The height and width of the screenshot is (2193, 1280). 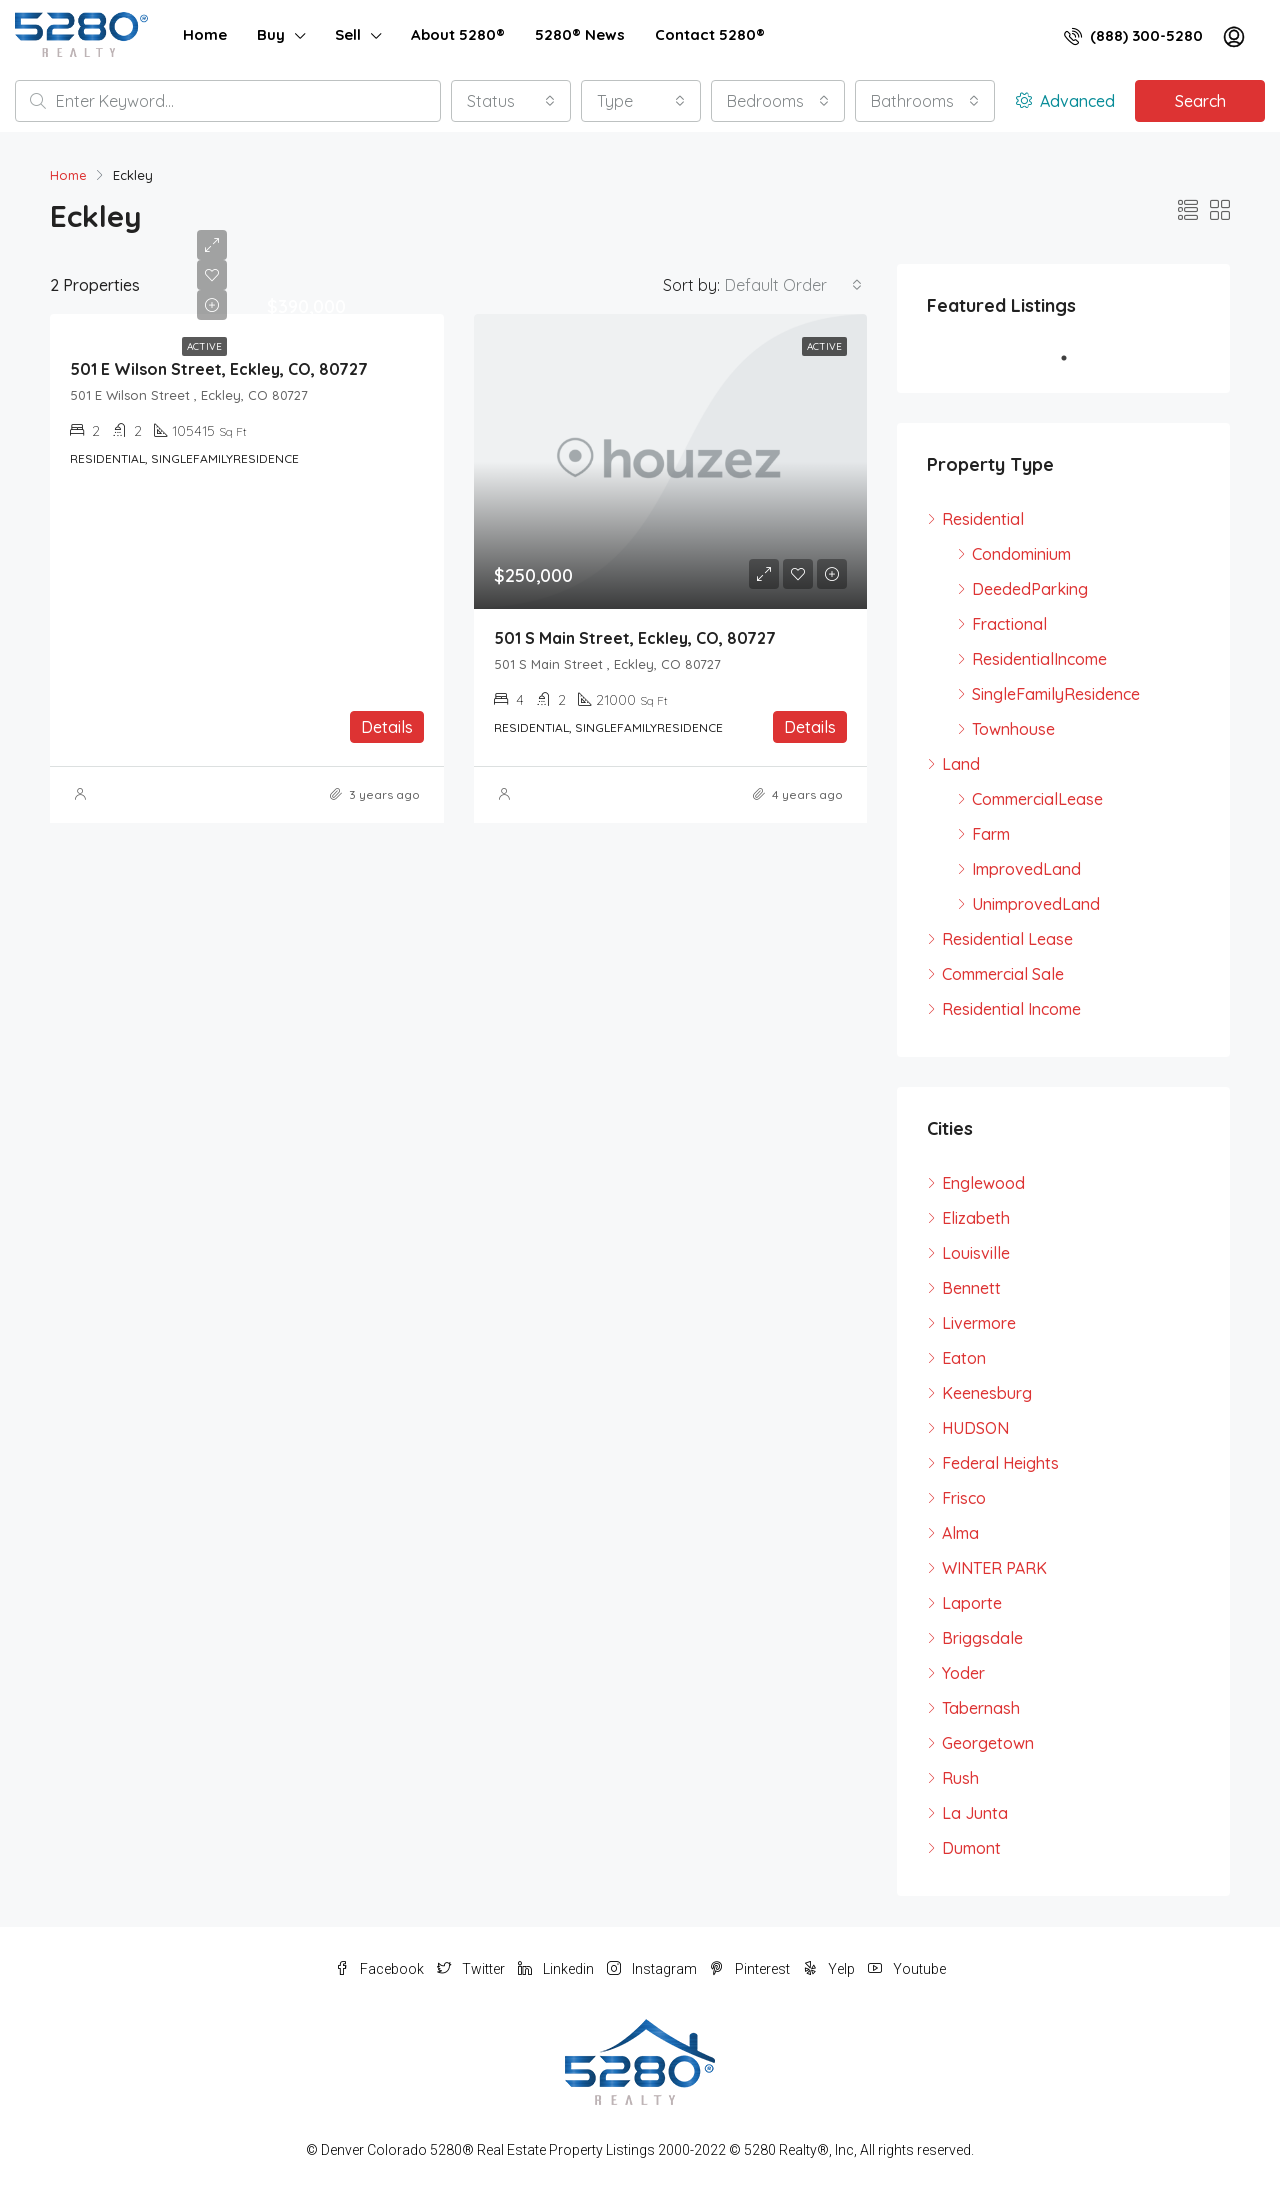 What do you see at coordinates (271, 34) in the screenshot?
I see `Buy` at bounding box center [271, 34].